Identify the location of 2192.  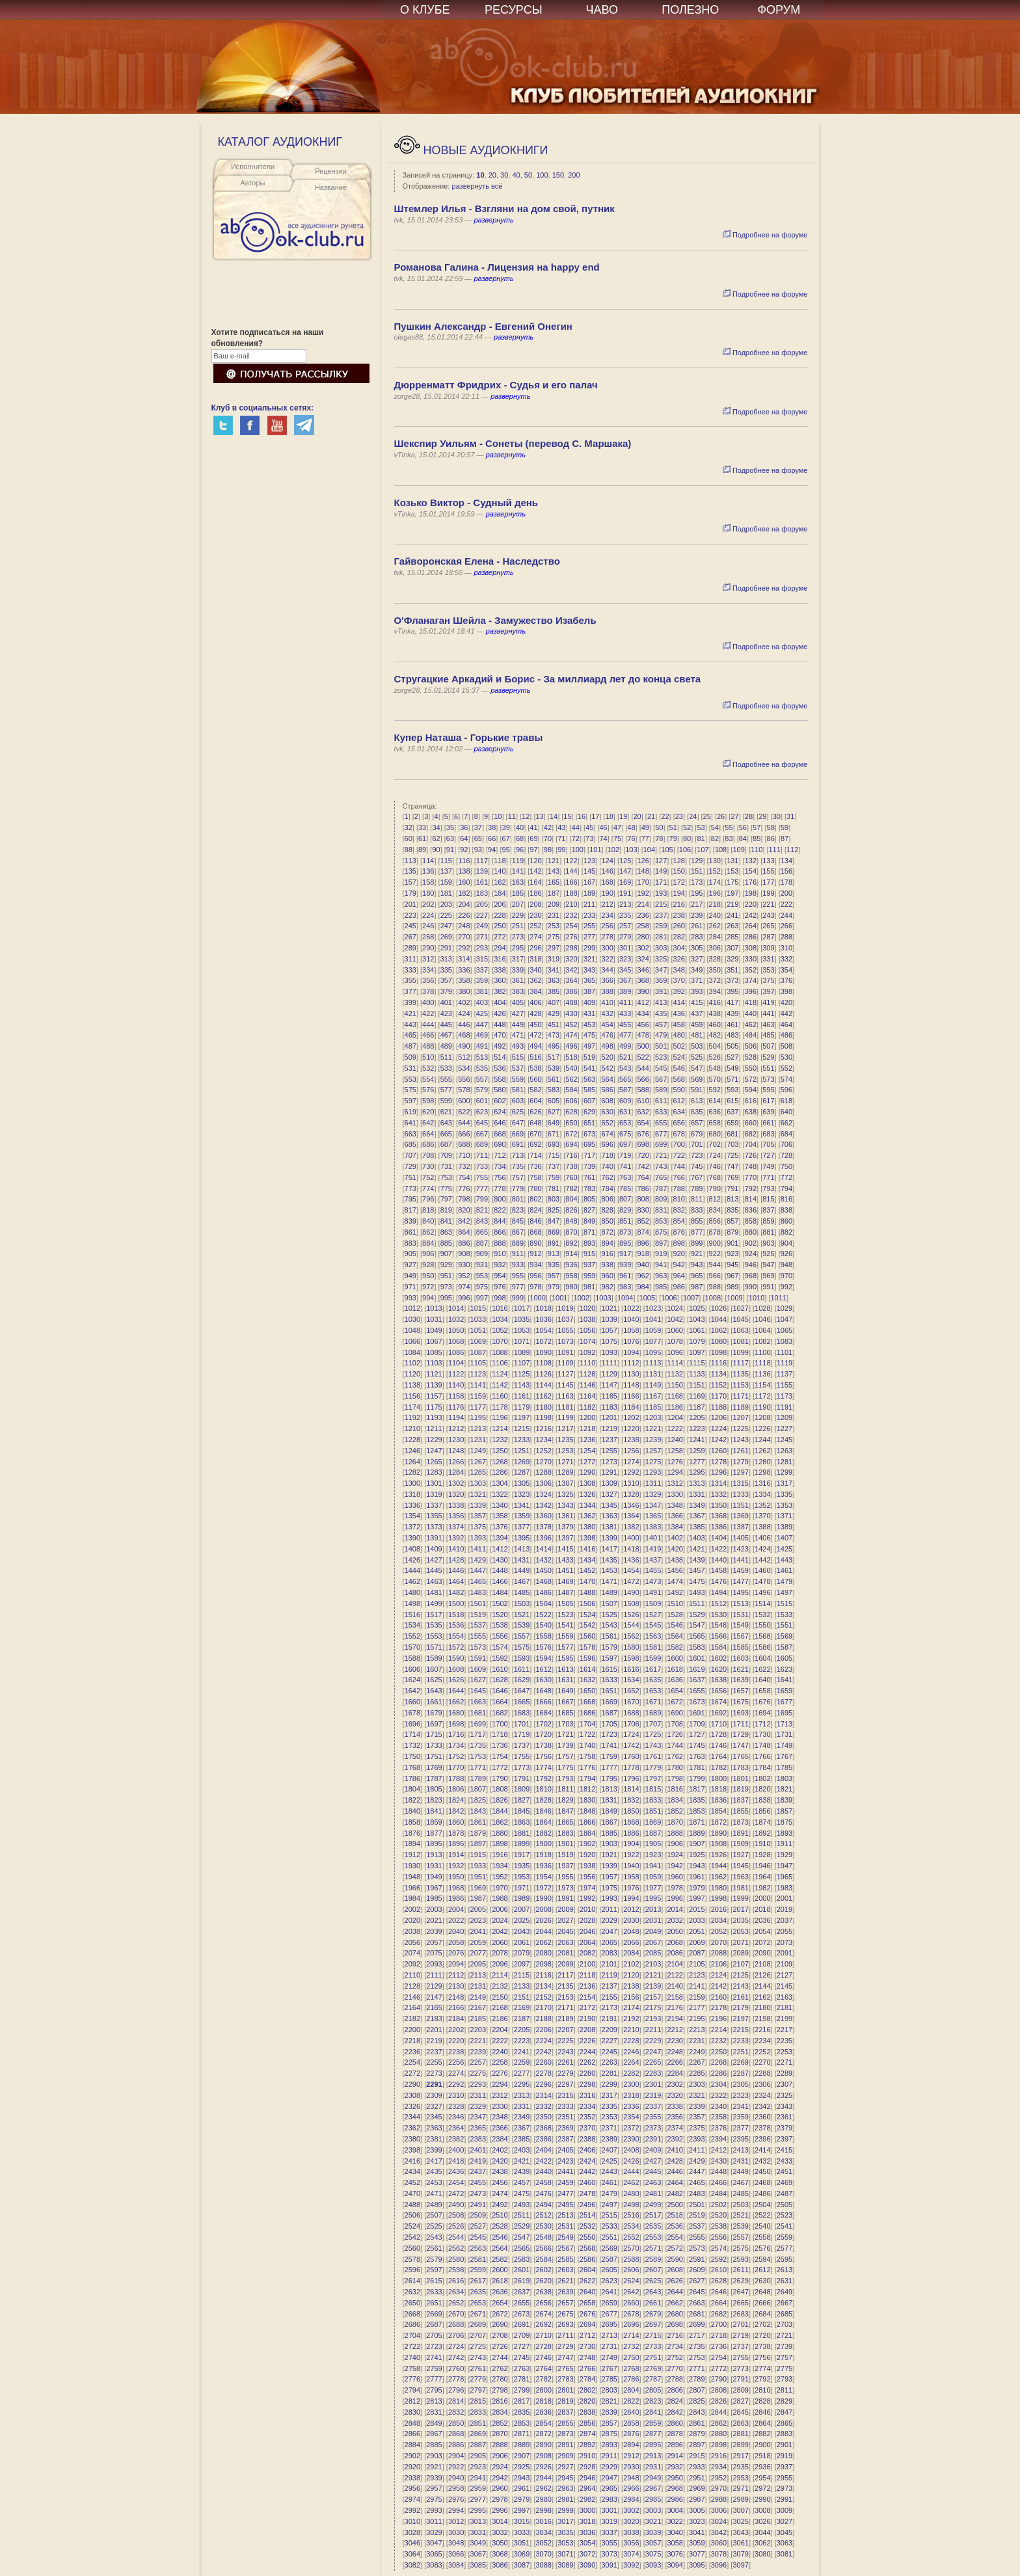
(631, 2018).